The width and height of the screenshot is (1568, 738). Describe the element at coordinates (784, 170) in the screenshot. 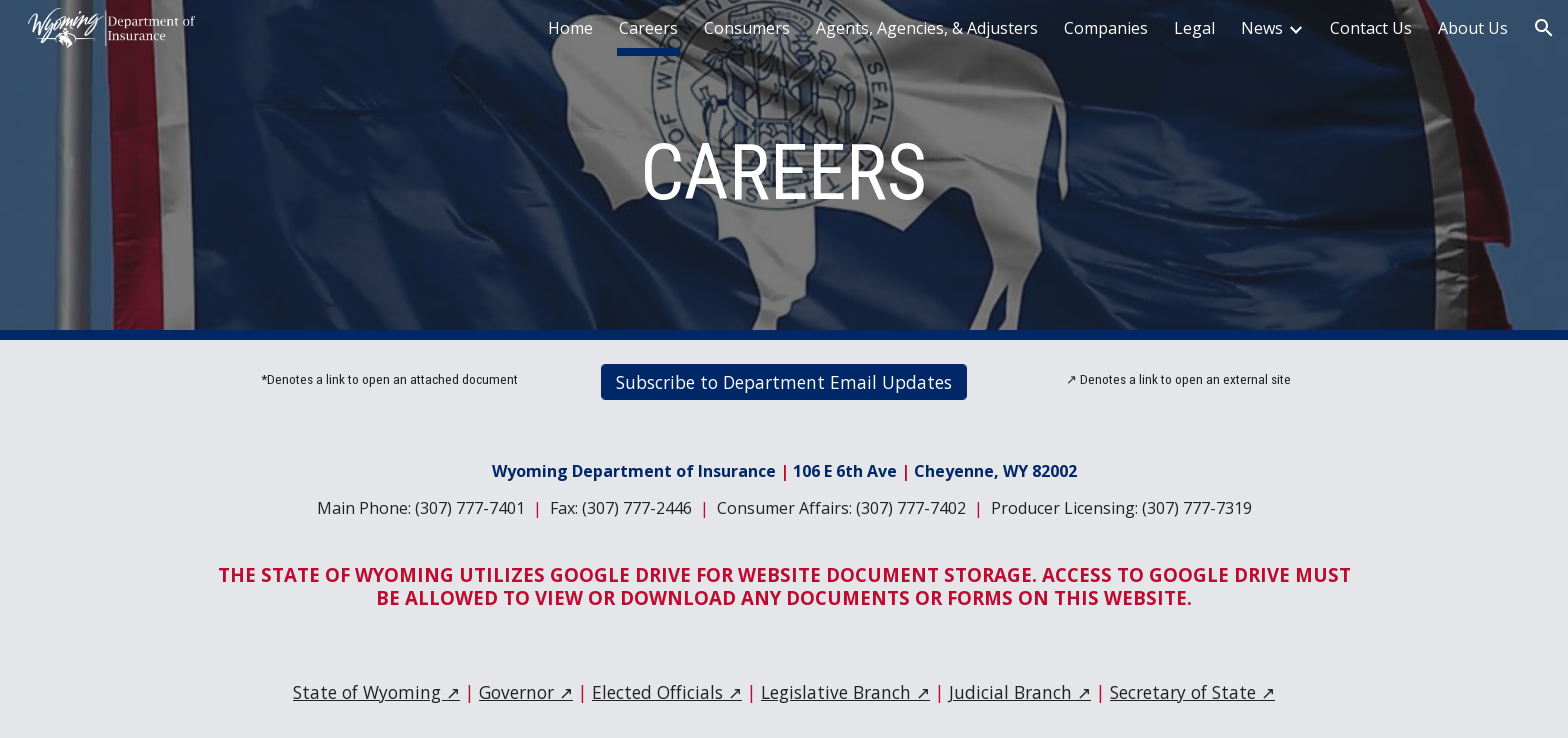

I see `[main]` at that location.